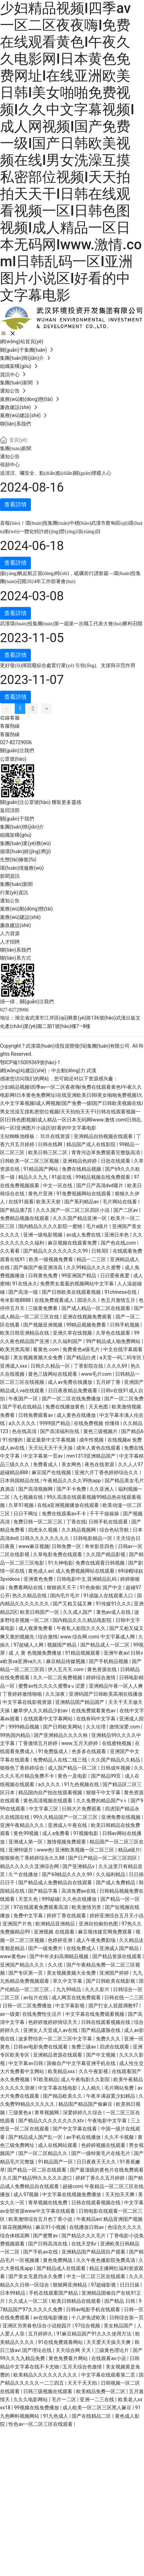 The image size is (144, 2576). Describe the element at coordinates (10, 933) in the screenshot. I see `人力資源` at that location.